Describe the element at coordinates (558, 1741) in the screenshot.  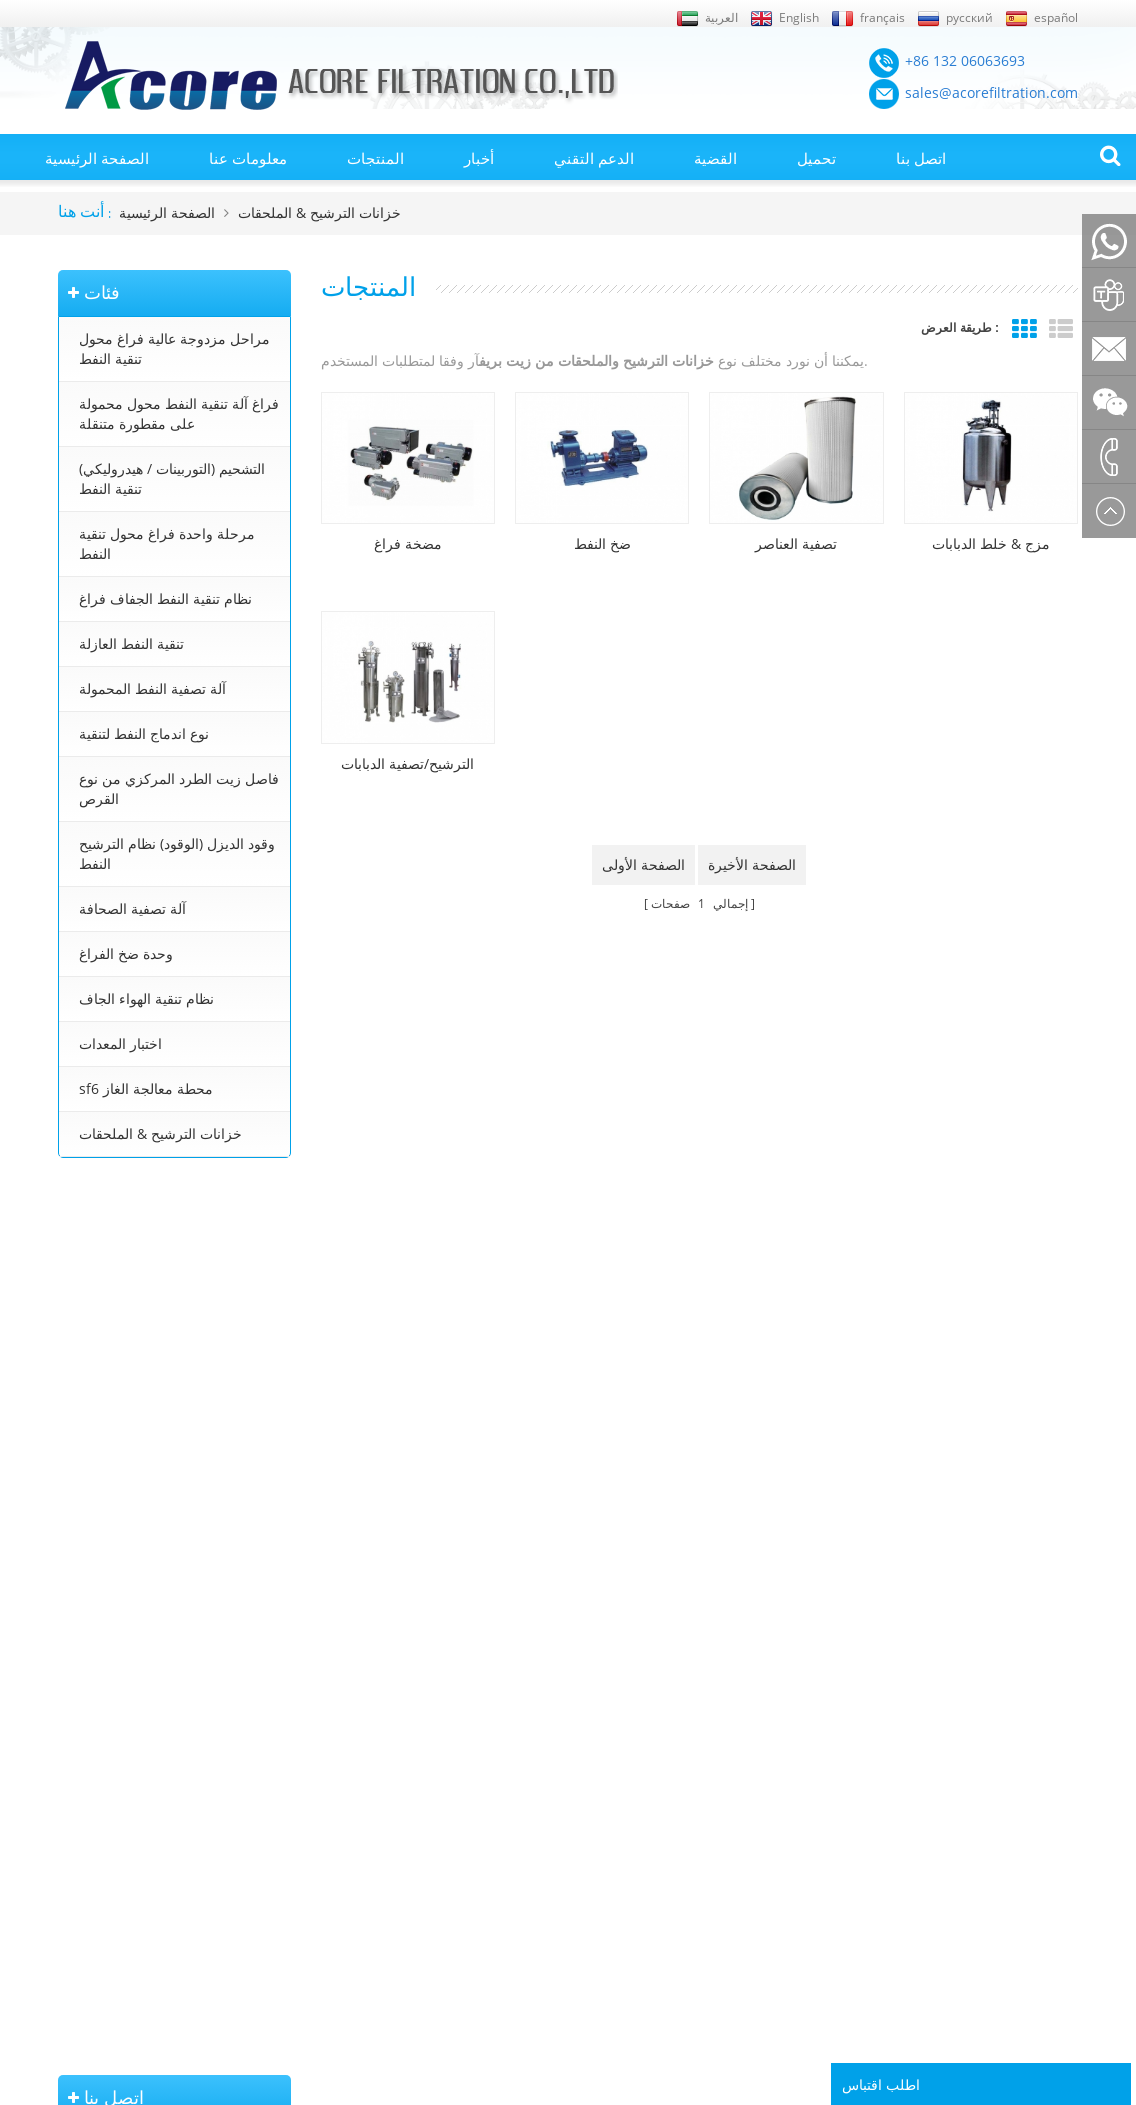
I see `محطة تنقية زيت المحولات` at that location.